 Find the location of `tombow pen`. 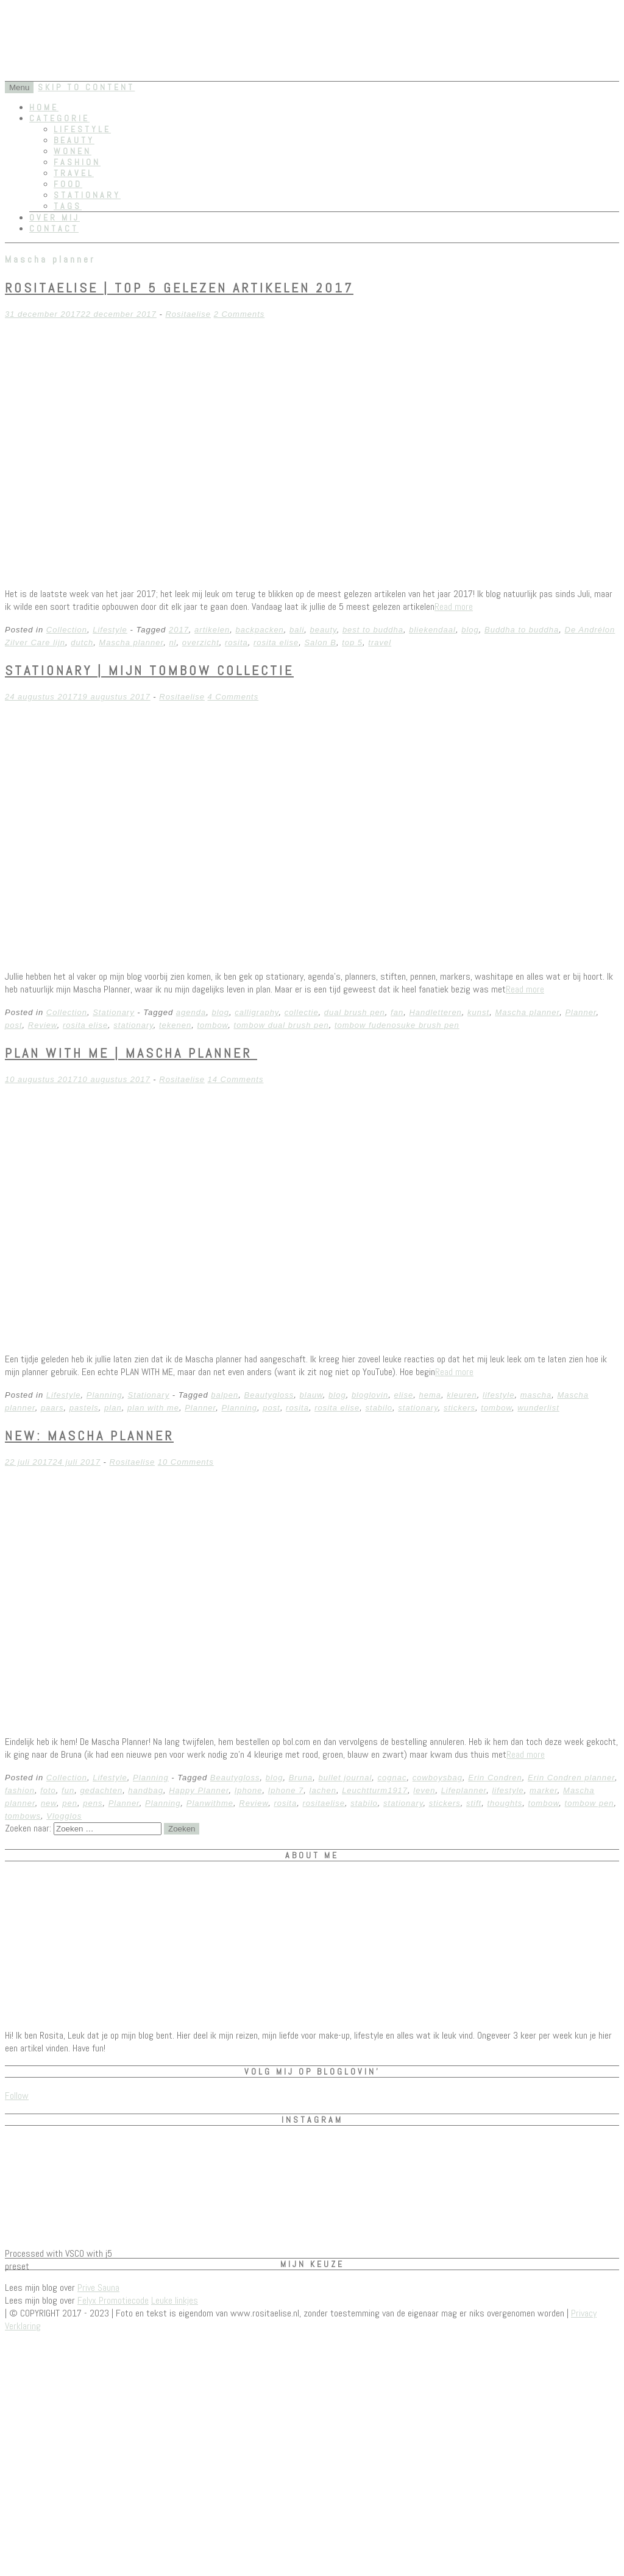

tombow pen is located at coordinates (589, 1803).